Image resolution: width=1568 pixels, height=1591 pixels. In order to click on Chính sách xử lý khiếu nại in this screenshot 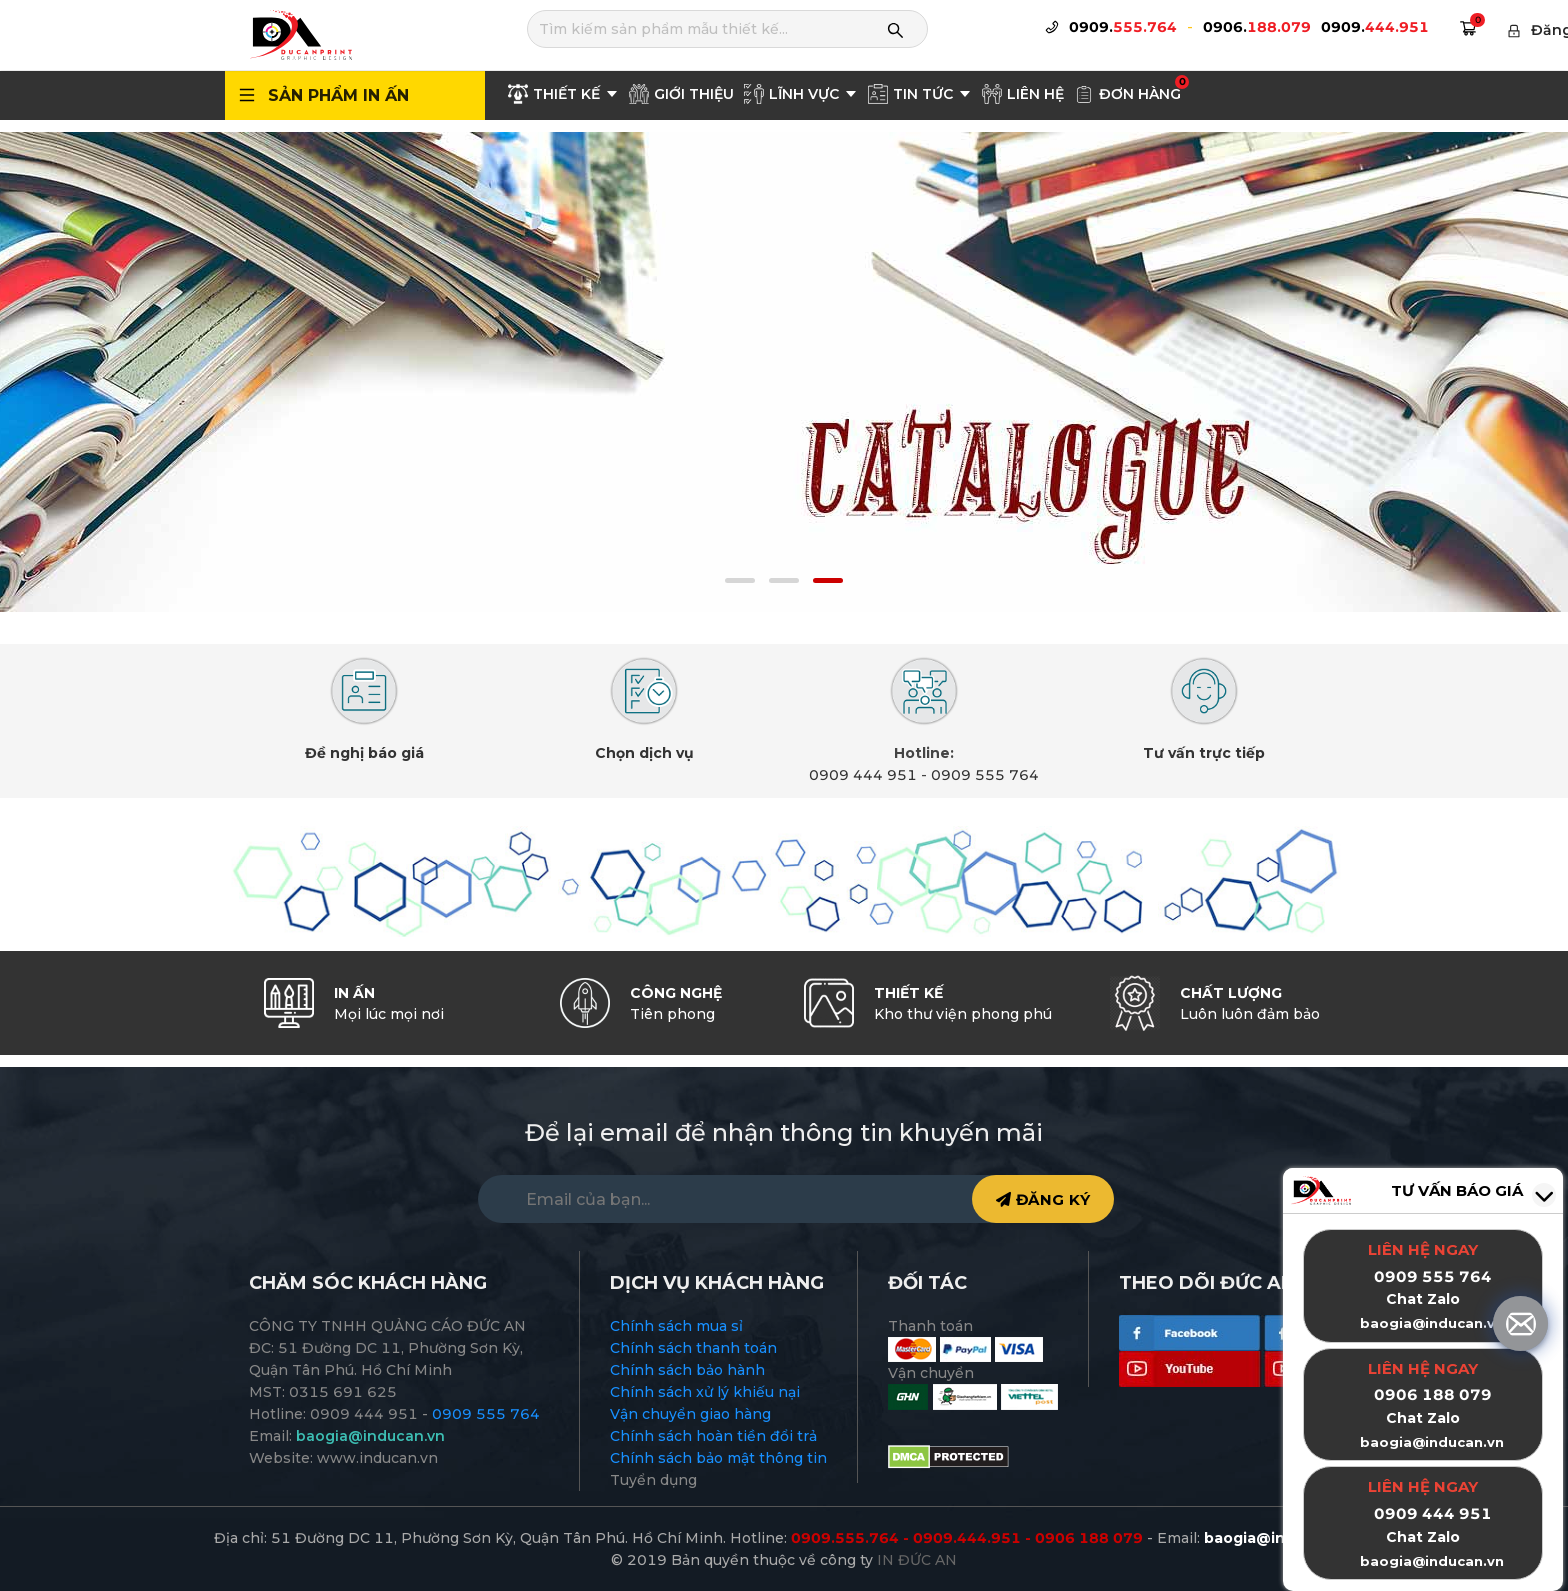, I will do `click(705, 1392)`.